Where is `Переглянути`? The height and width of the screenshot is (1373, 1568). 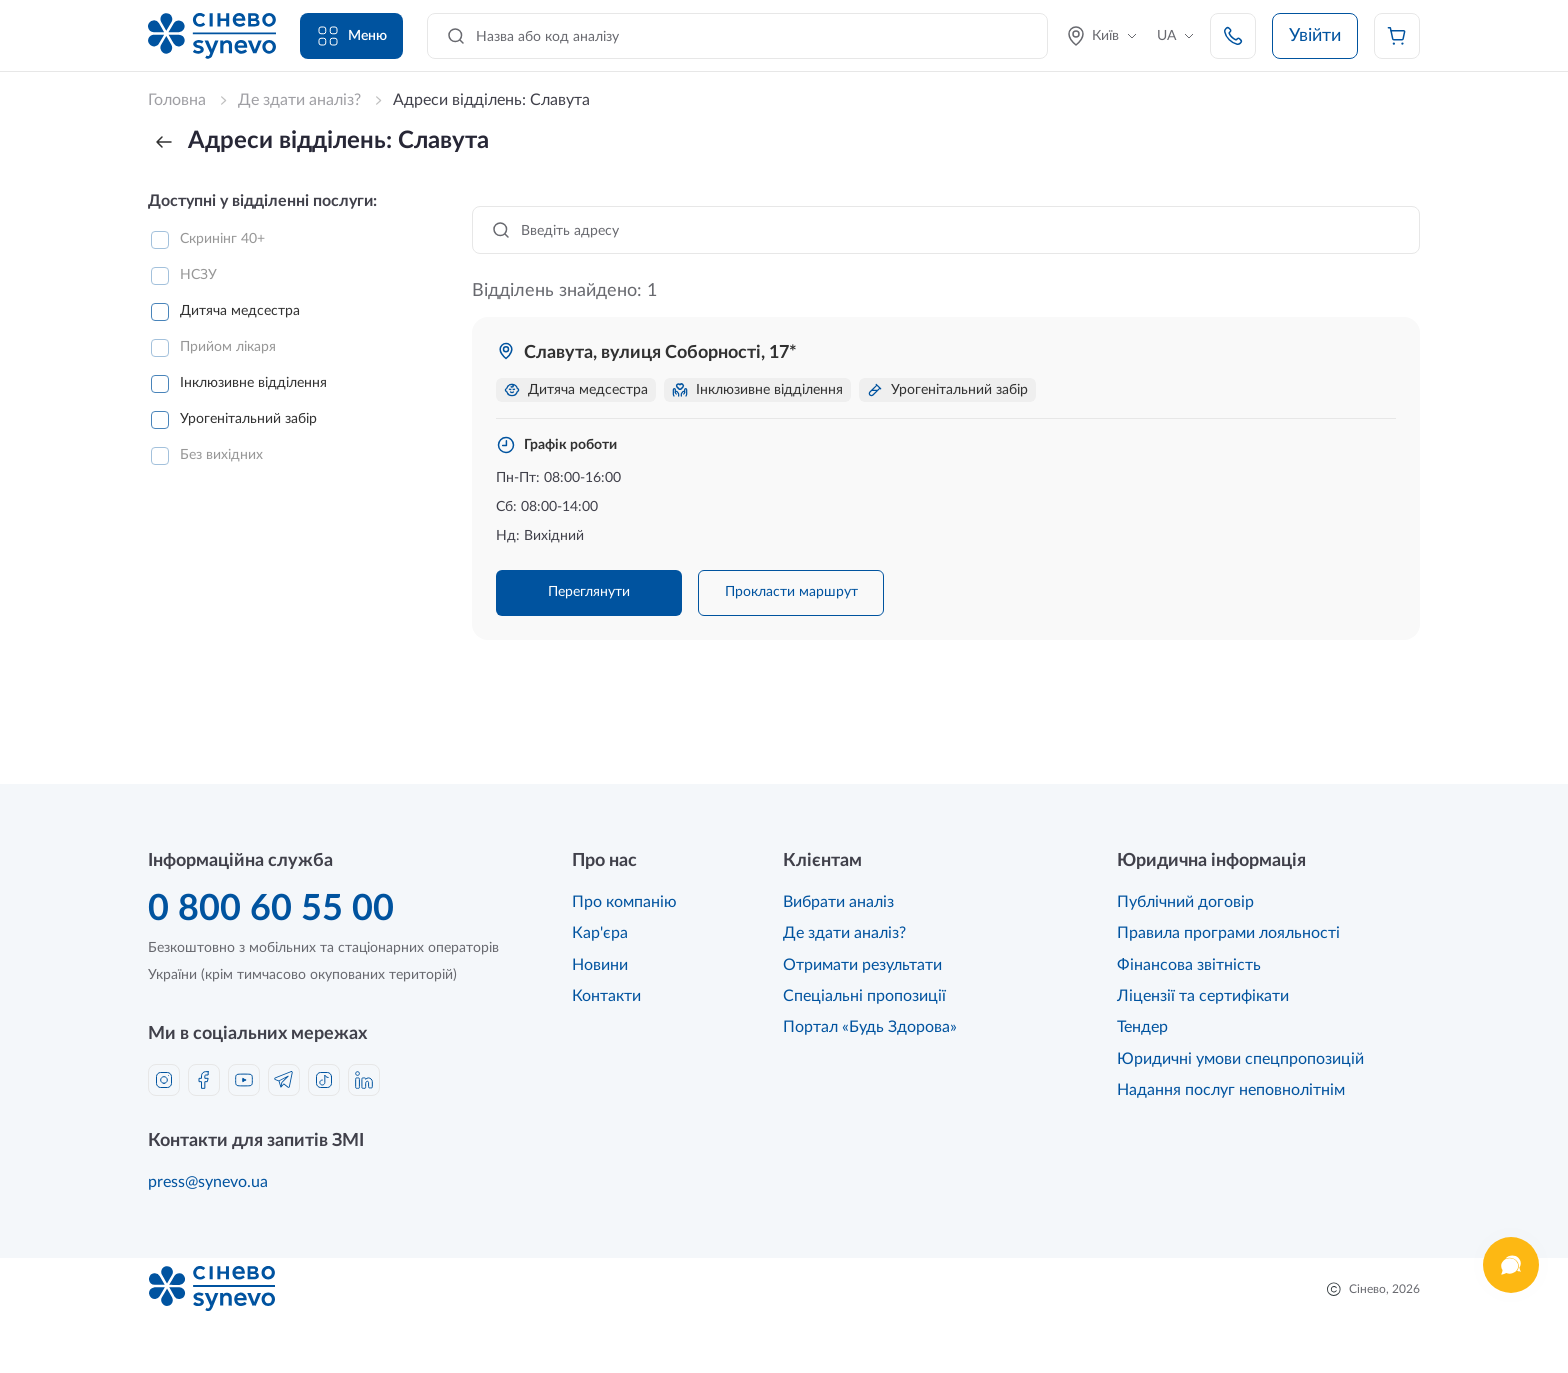 Переглянути is located at coordinates (589, 592).